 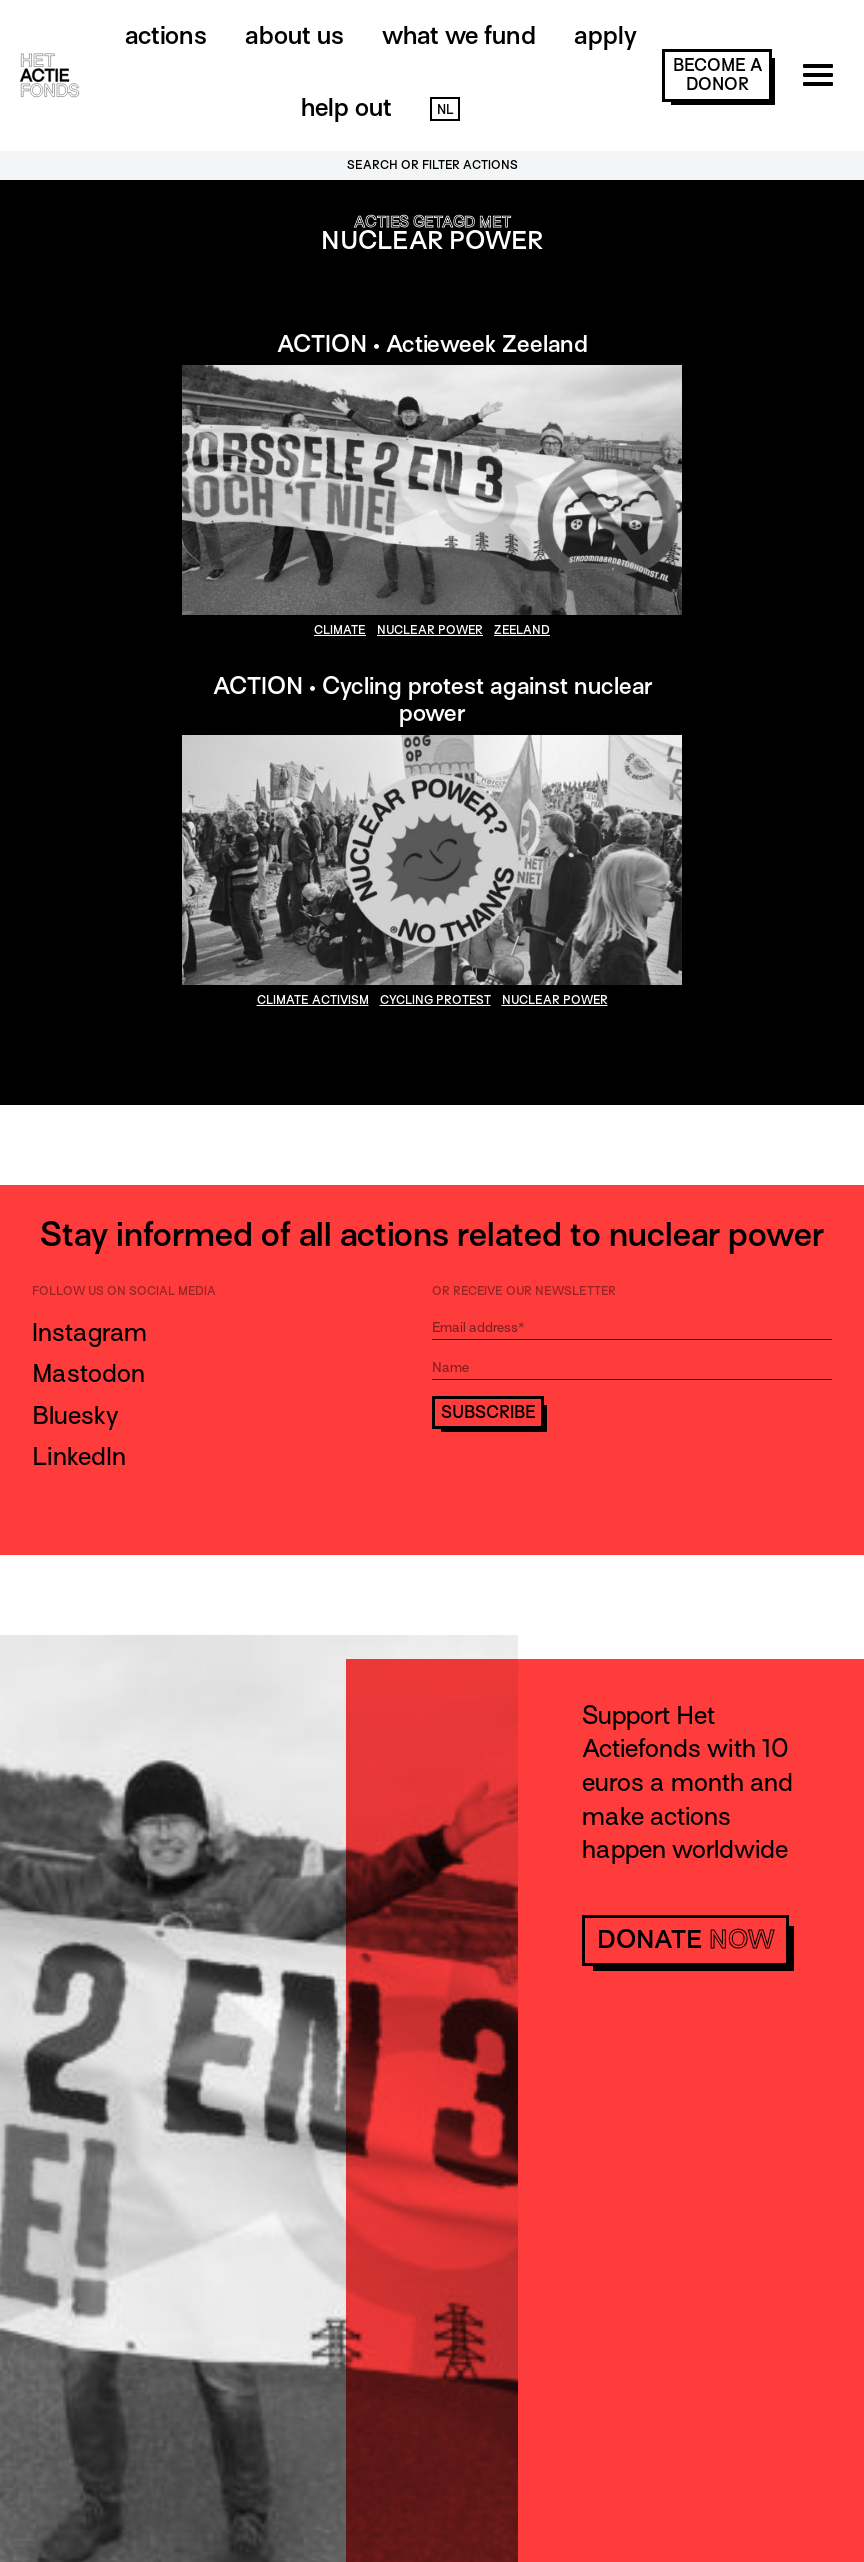 What do you see at coordinates (79, 1456) in the screenshot?
I see `LinkedIn` at bounding box center [79, 1456].